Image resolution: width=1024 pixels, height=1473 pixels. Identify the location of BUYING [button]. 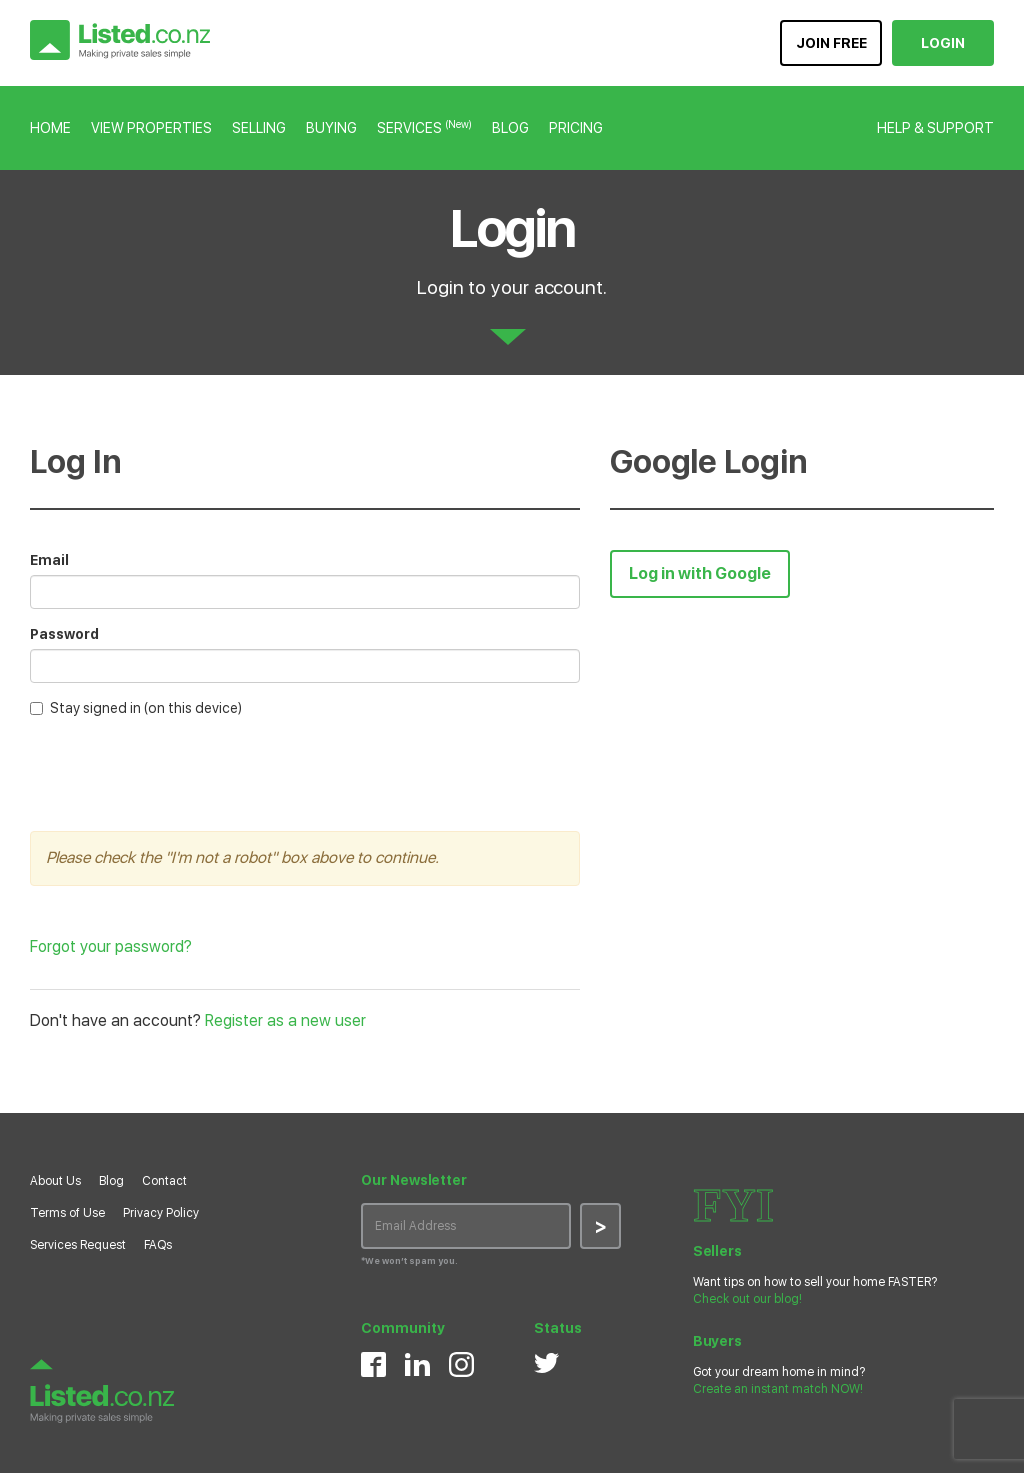
(331, 128).